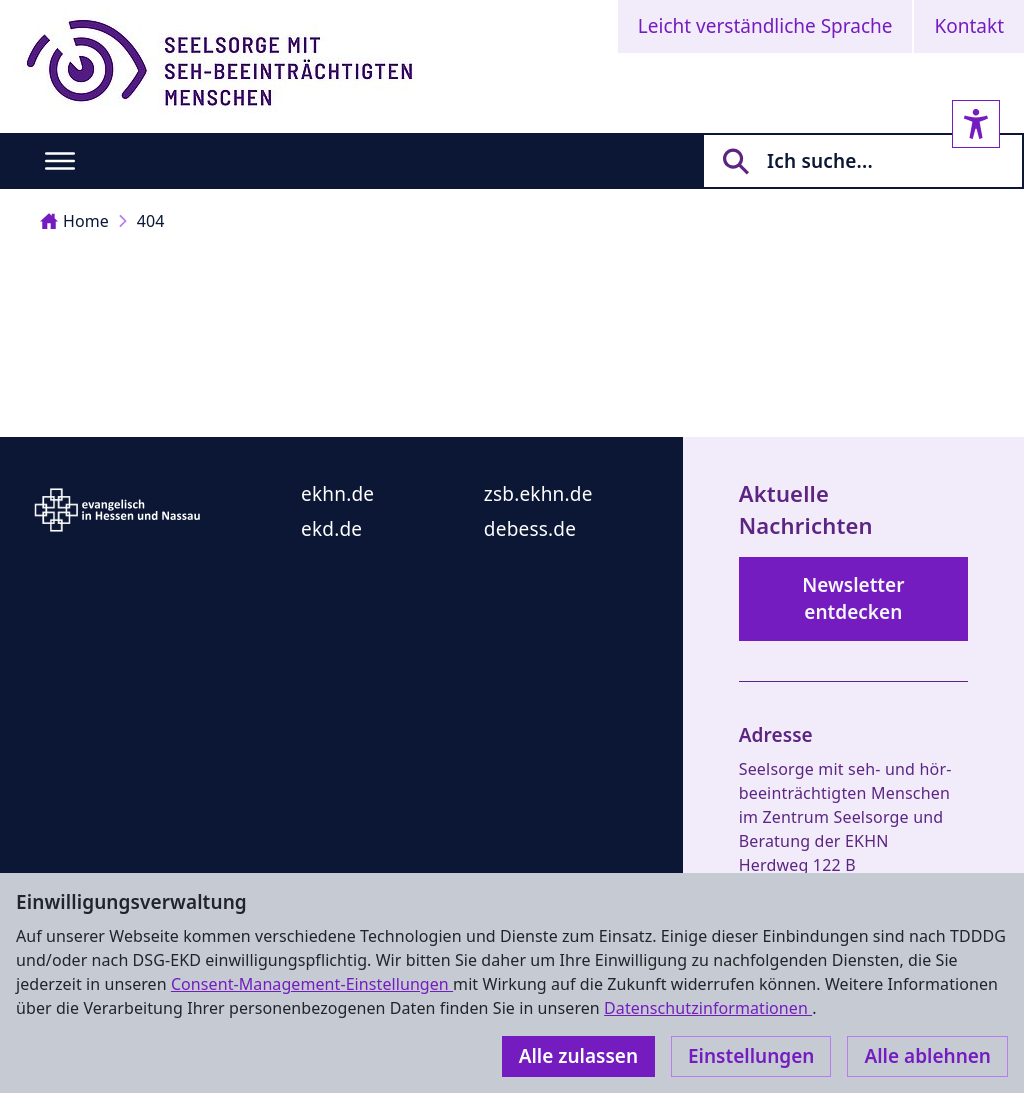 The height and width of the screenshot is (1093, 1024). What do you see at coordinates (751, 1056) in the screenshot?
I see `Einstellungen` at bounding box center [751, 1056].